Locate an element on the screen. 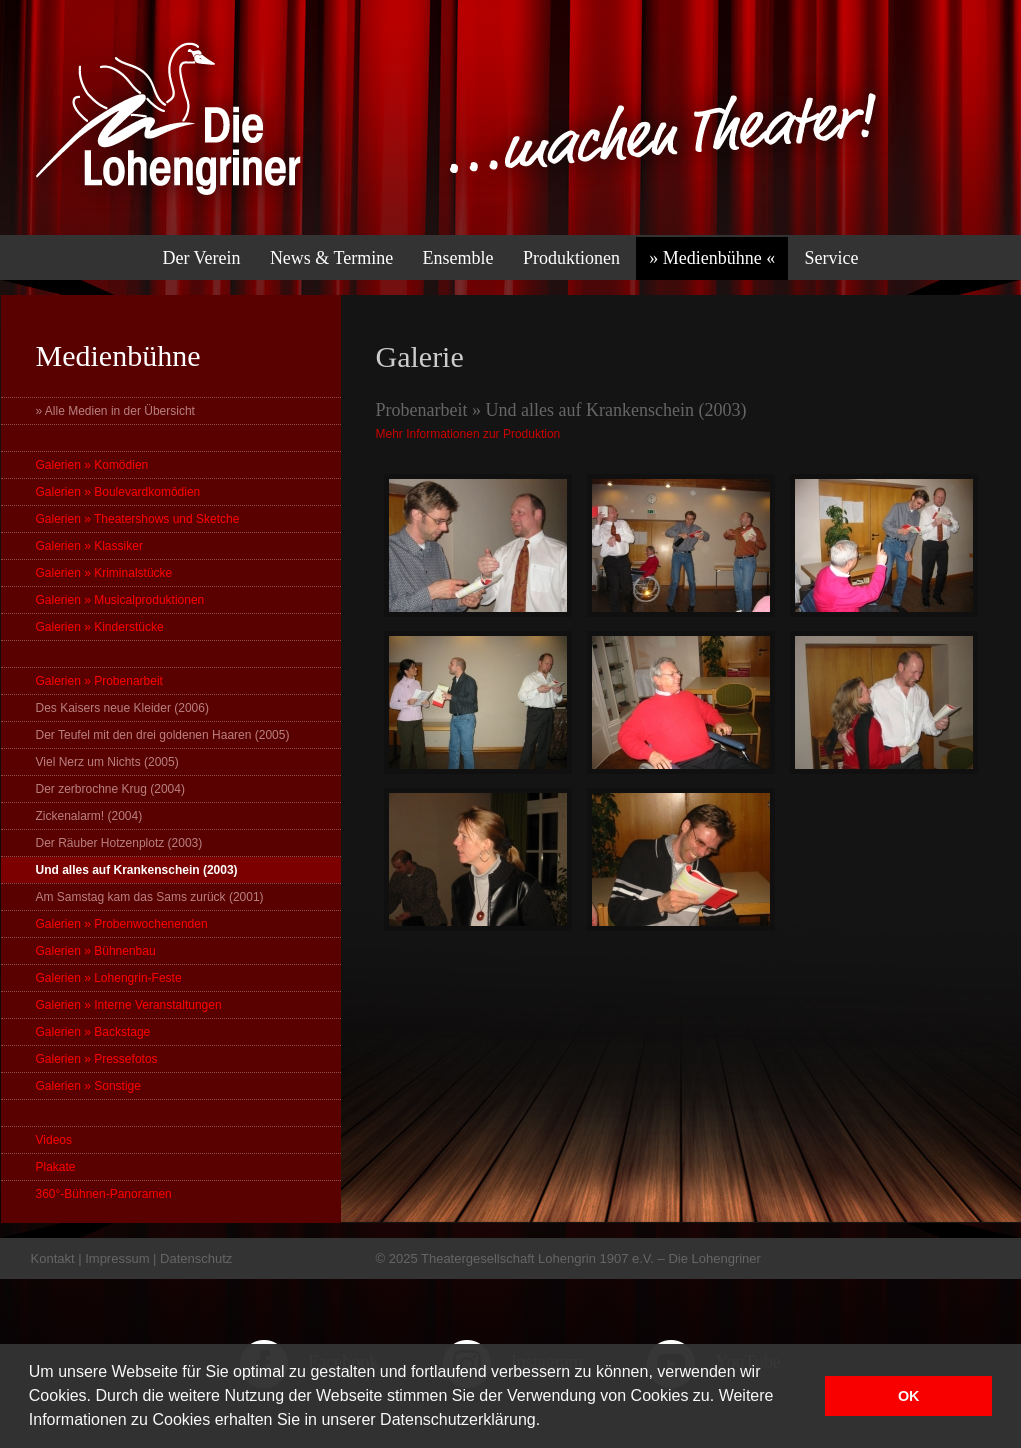 This screenshot has width=1021, height=1448. » Medienbühne « is located at coordinates (712, 258).